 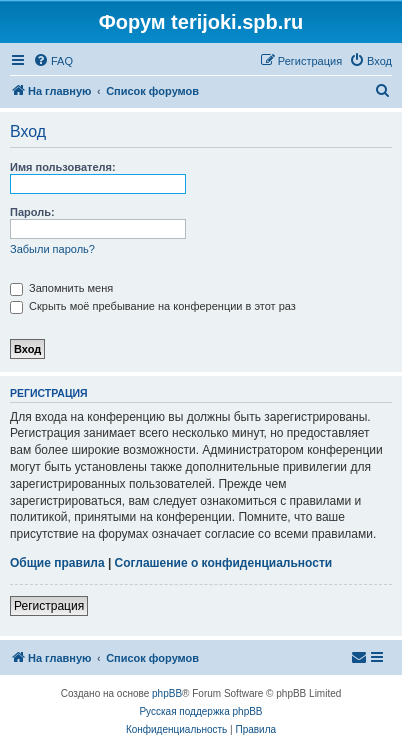 What do you see at coordinates (167, 693) in the screenshot?
I see `phpBB` at bounding box center [167, 693].